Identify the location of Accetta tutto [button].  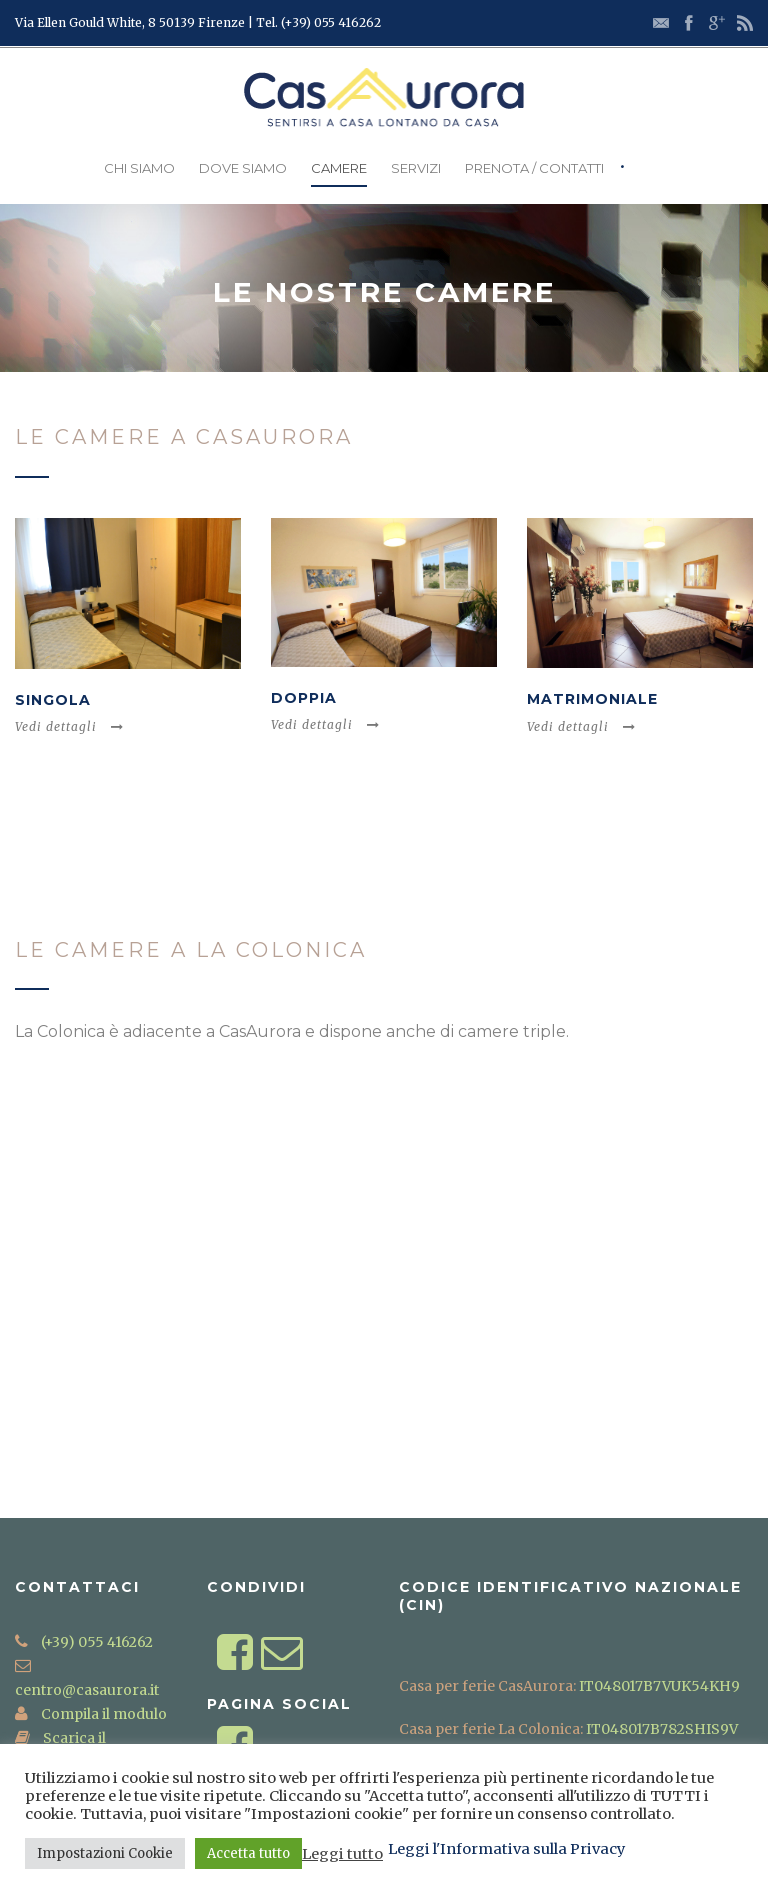
(248, 1853).